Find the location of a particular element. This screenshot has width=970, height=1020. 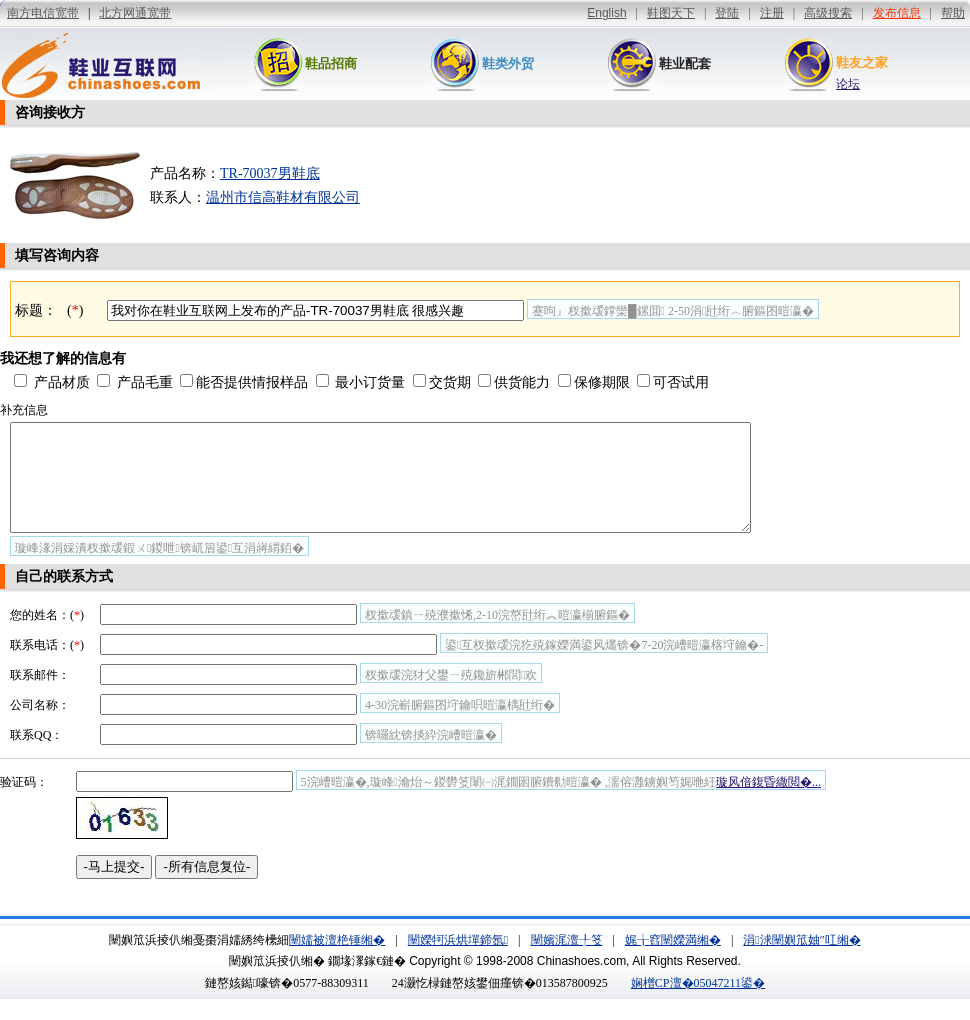

鞋品招商 is located at coordinates (331, 63).